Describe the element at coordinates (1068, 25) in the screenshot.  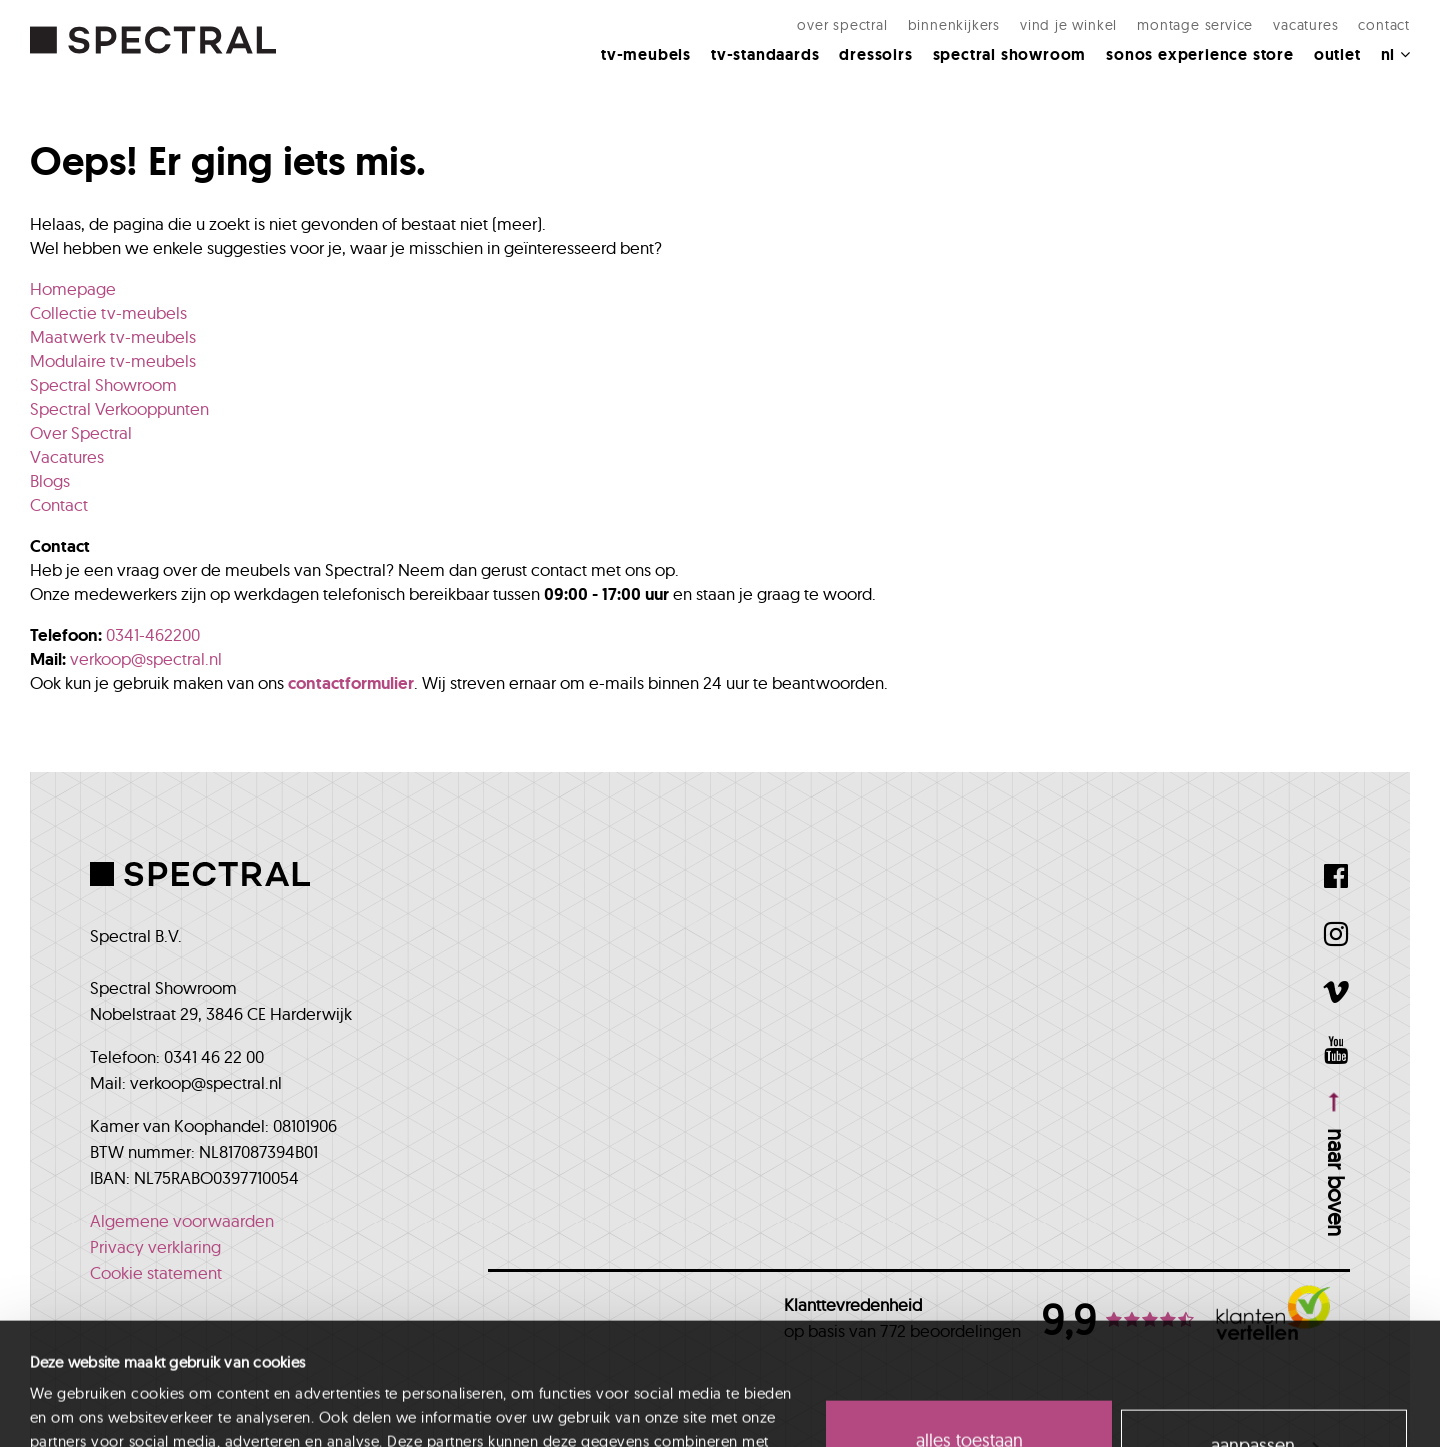
I see `Vind je winkel` at that location.